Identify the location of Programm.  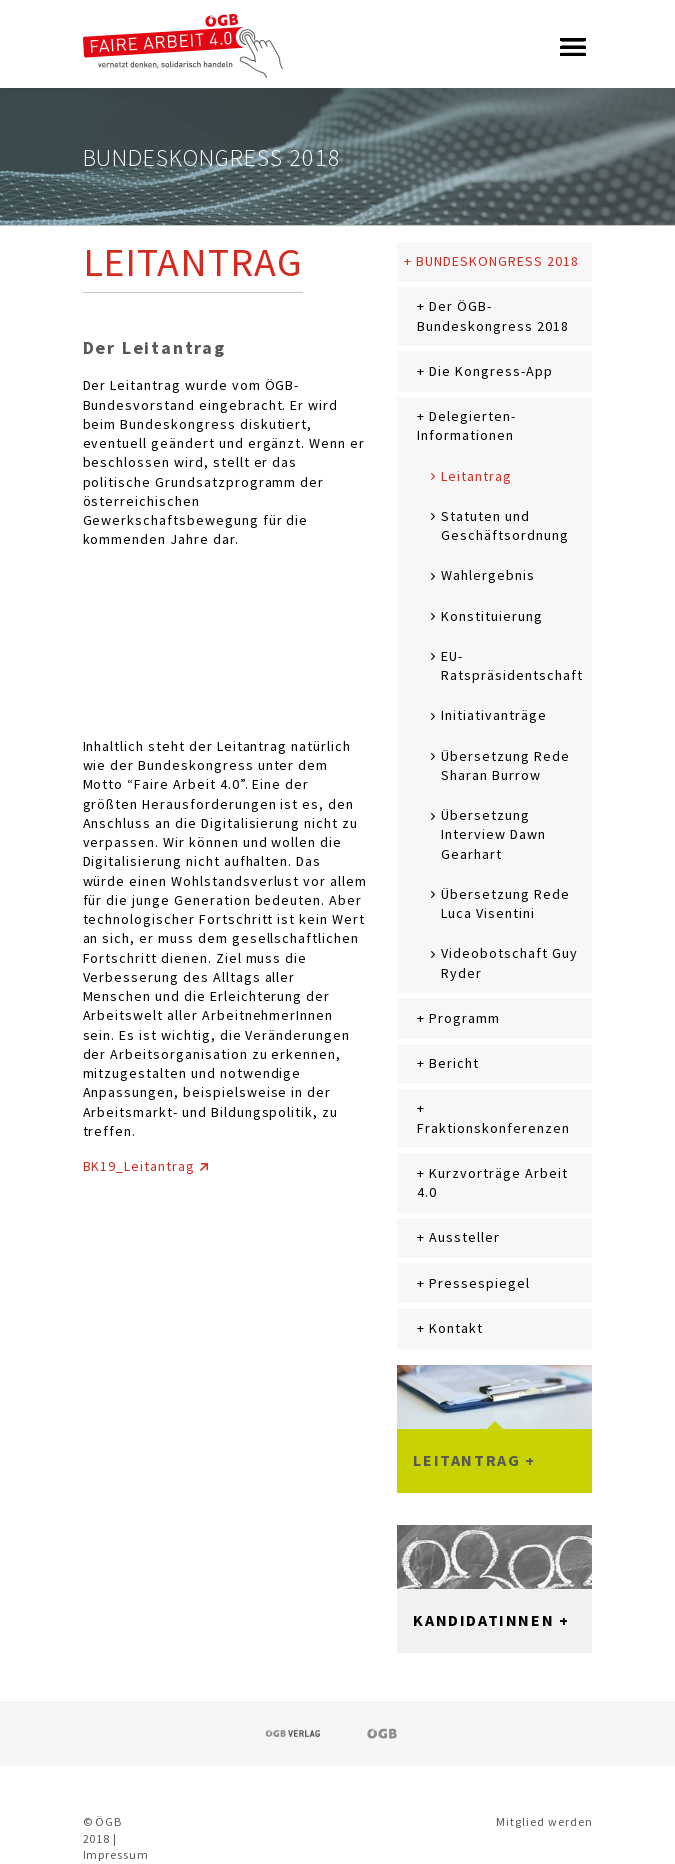
(464, 1018).